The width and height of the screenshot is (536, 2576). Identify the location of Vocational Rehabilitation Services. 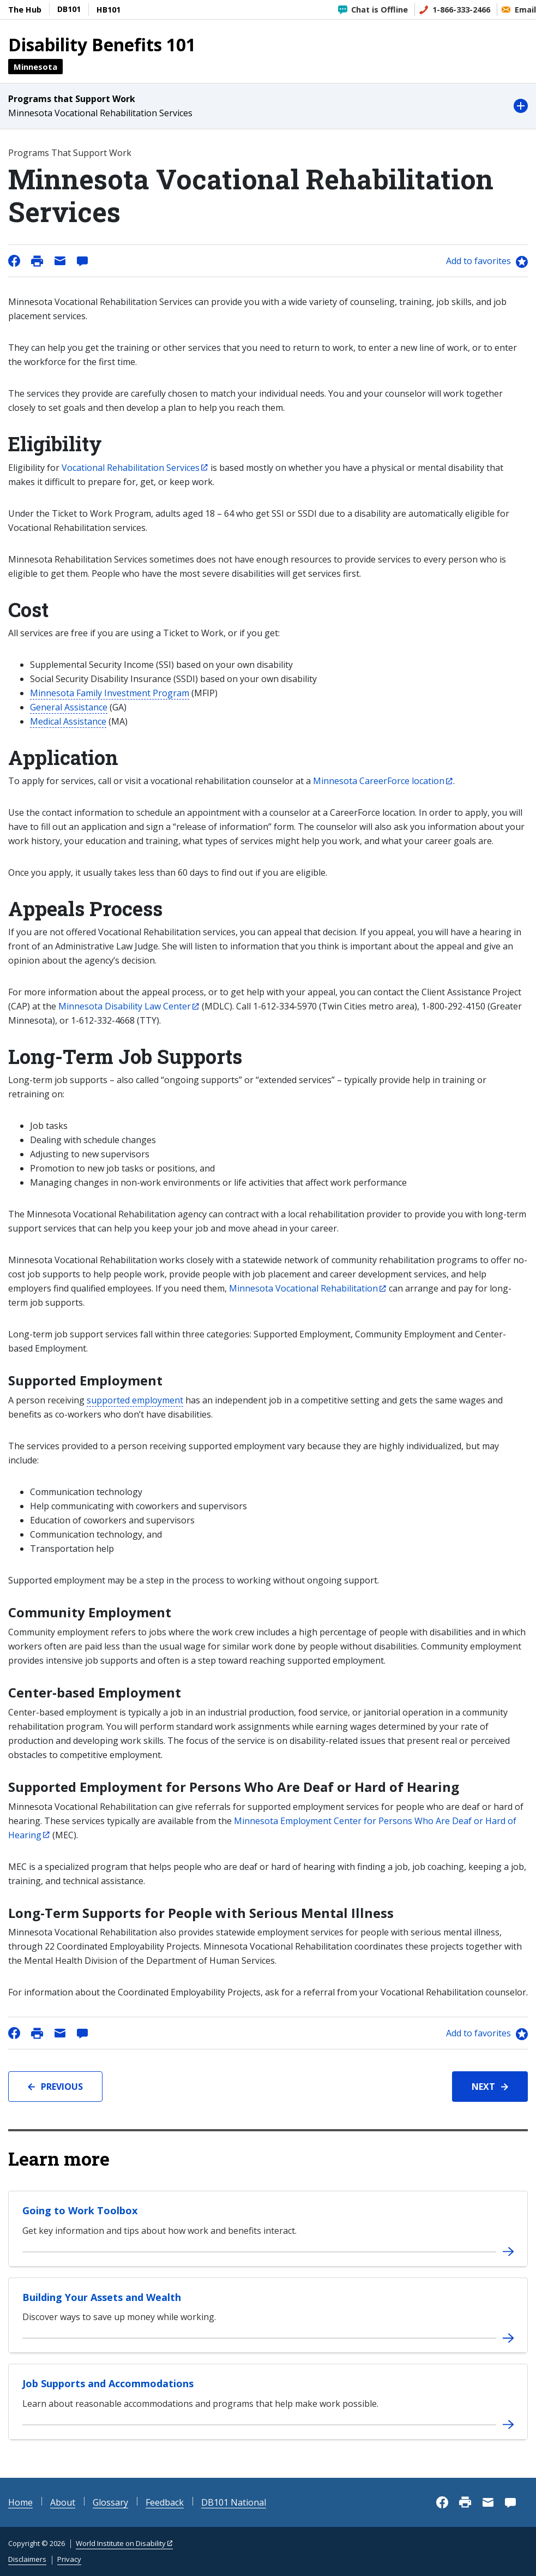
(131, 468).